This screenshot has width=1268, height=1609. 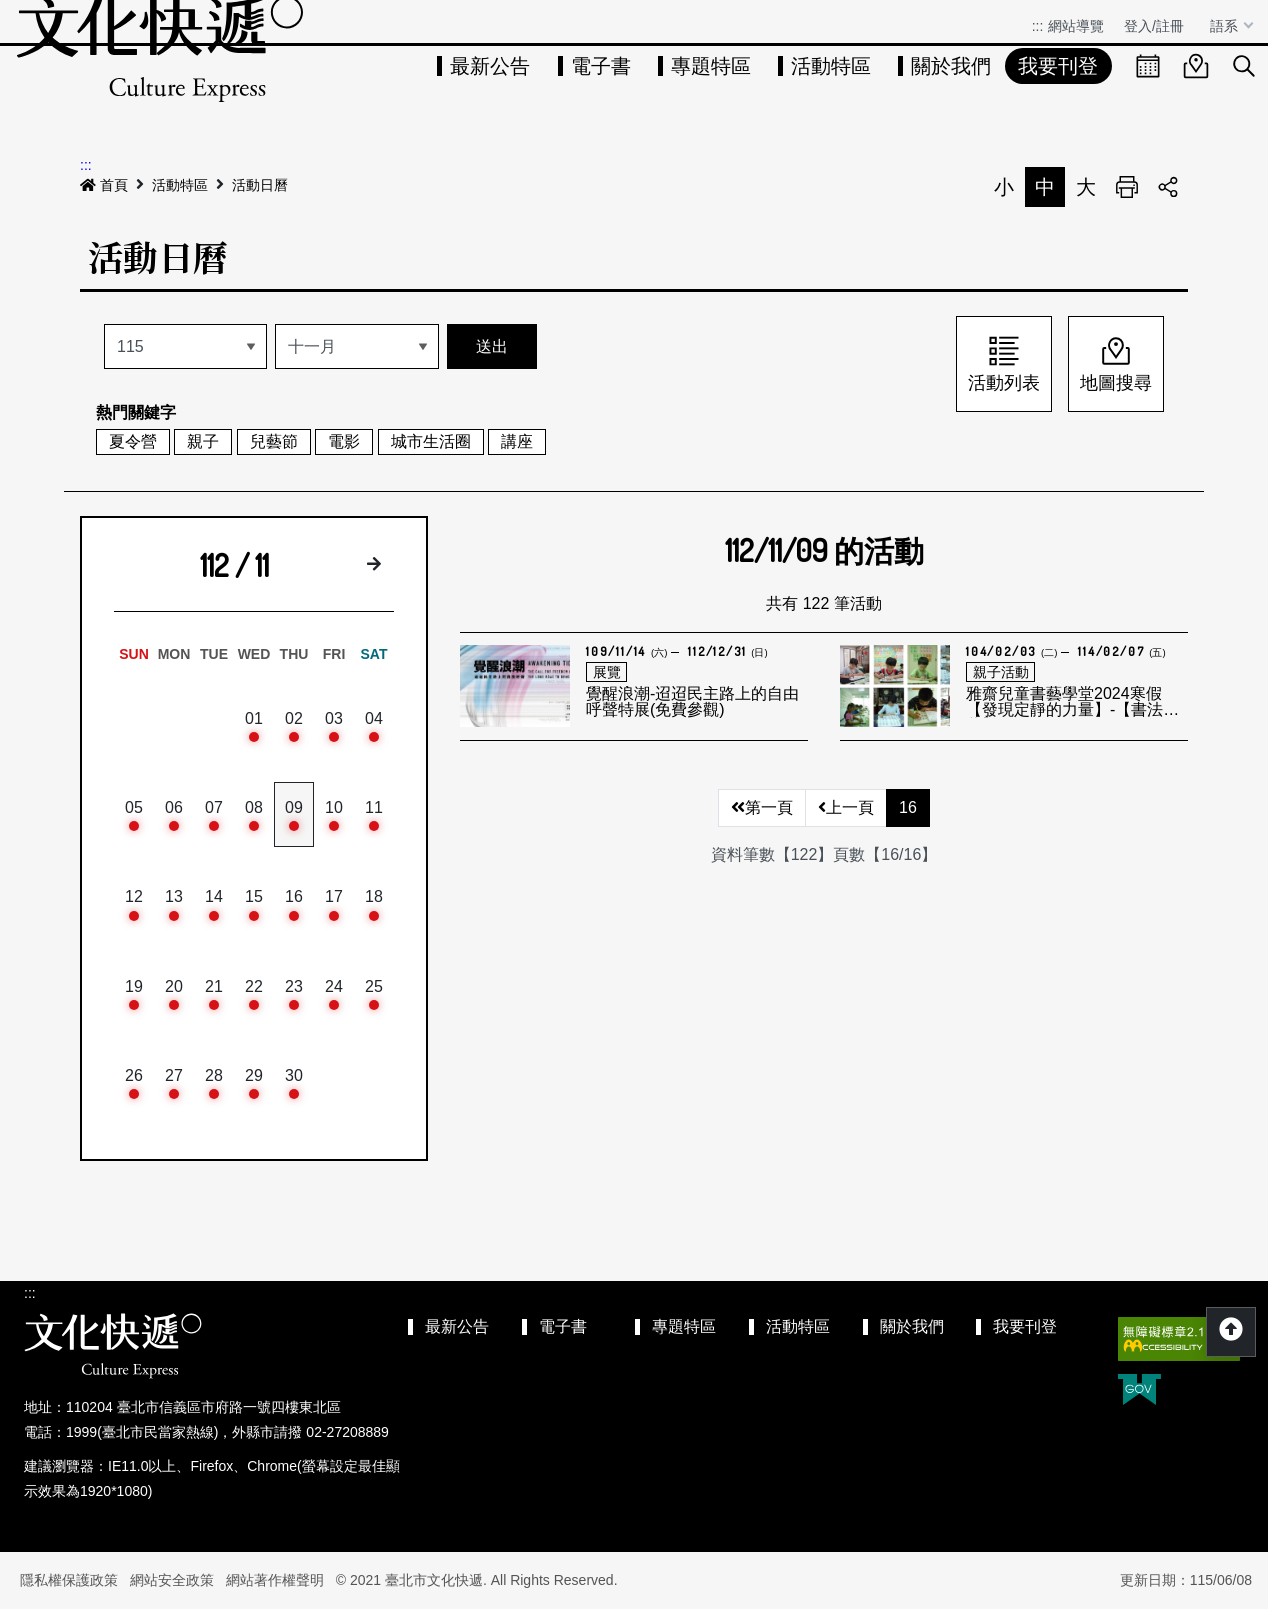 I want to click on 登入/註冊, so click(x=1154, y=26).